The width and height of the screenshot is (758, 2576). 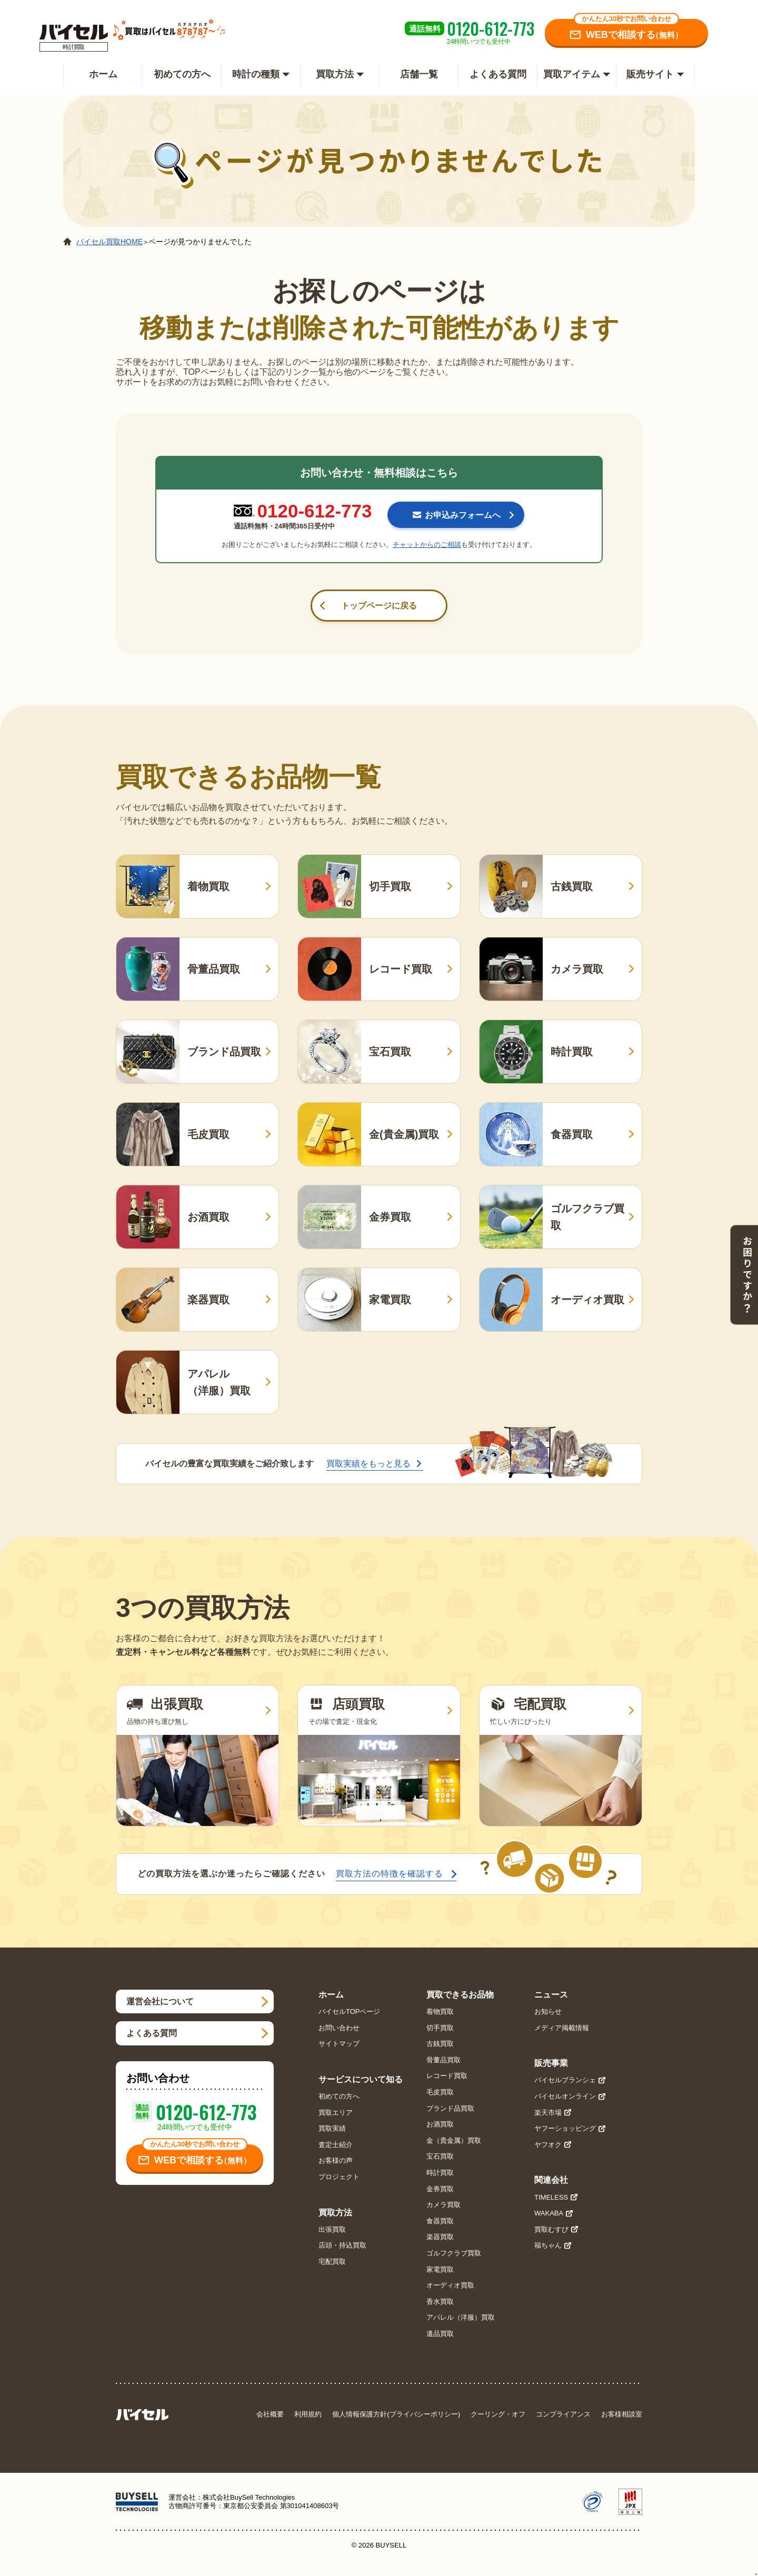 I want to click on 運営会社について, so click(x=160, y=2001).